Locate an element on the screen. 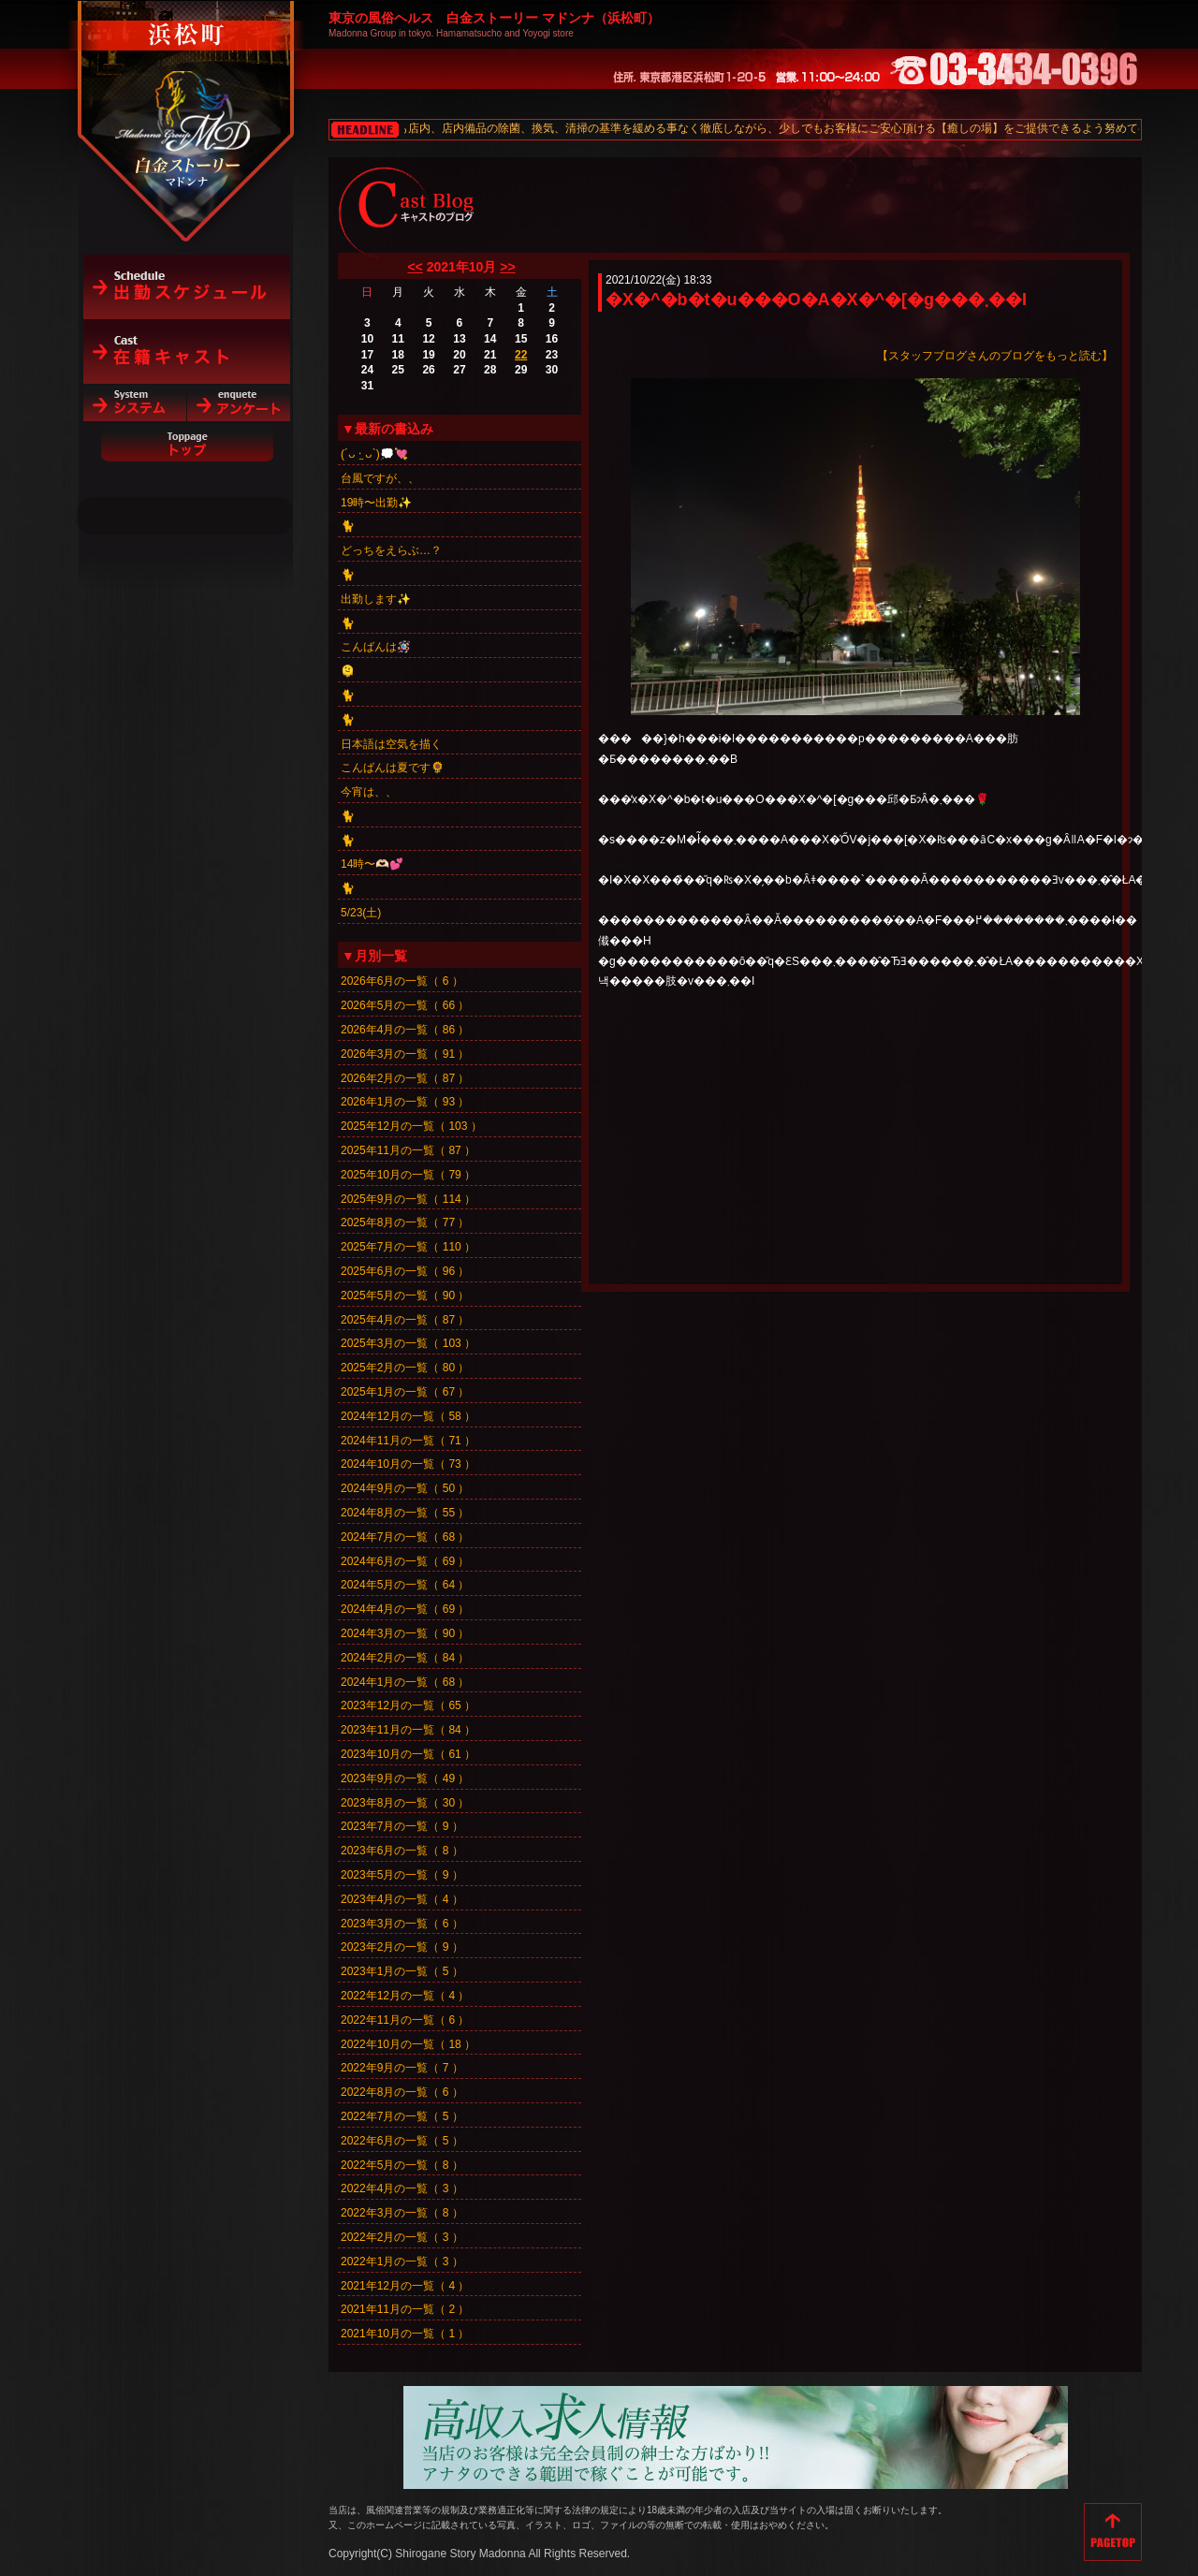 The height and width of the screenshot is (2576, 1198). 今宵は、、 is located at coordinates (369, 791).